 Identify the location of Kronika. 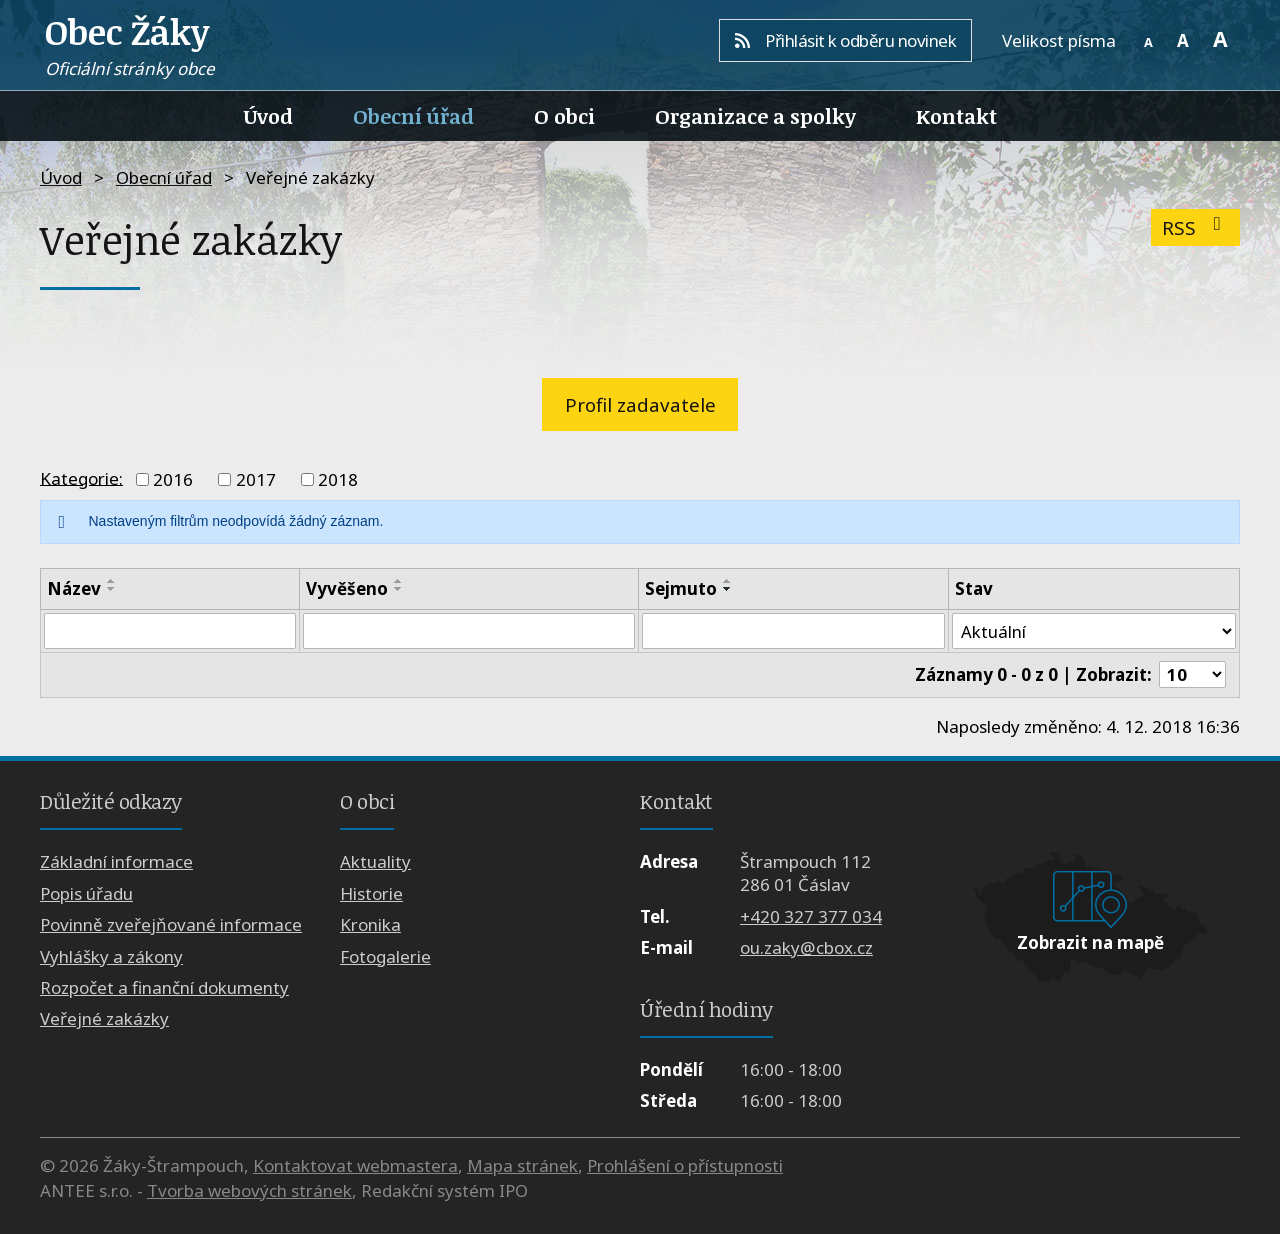
(370, 925).